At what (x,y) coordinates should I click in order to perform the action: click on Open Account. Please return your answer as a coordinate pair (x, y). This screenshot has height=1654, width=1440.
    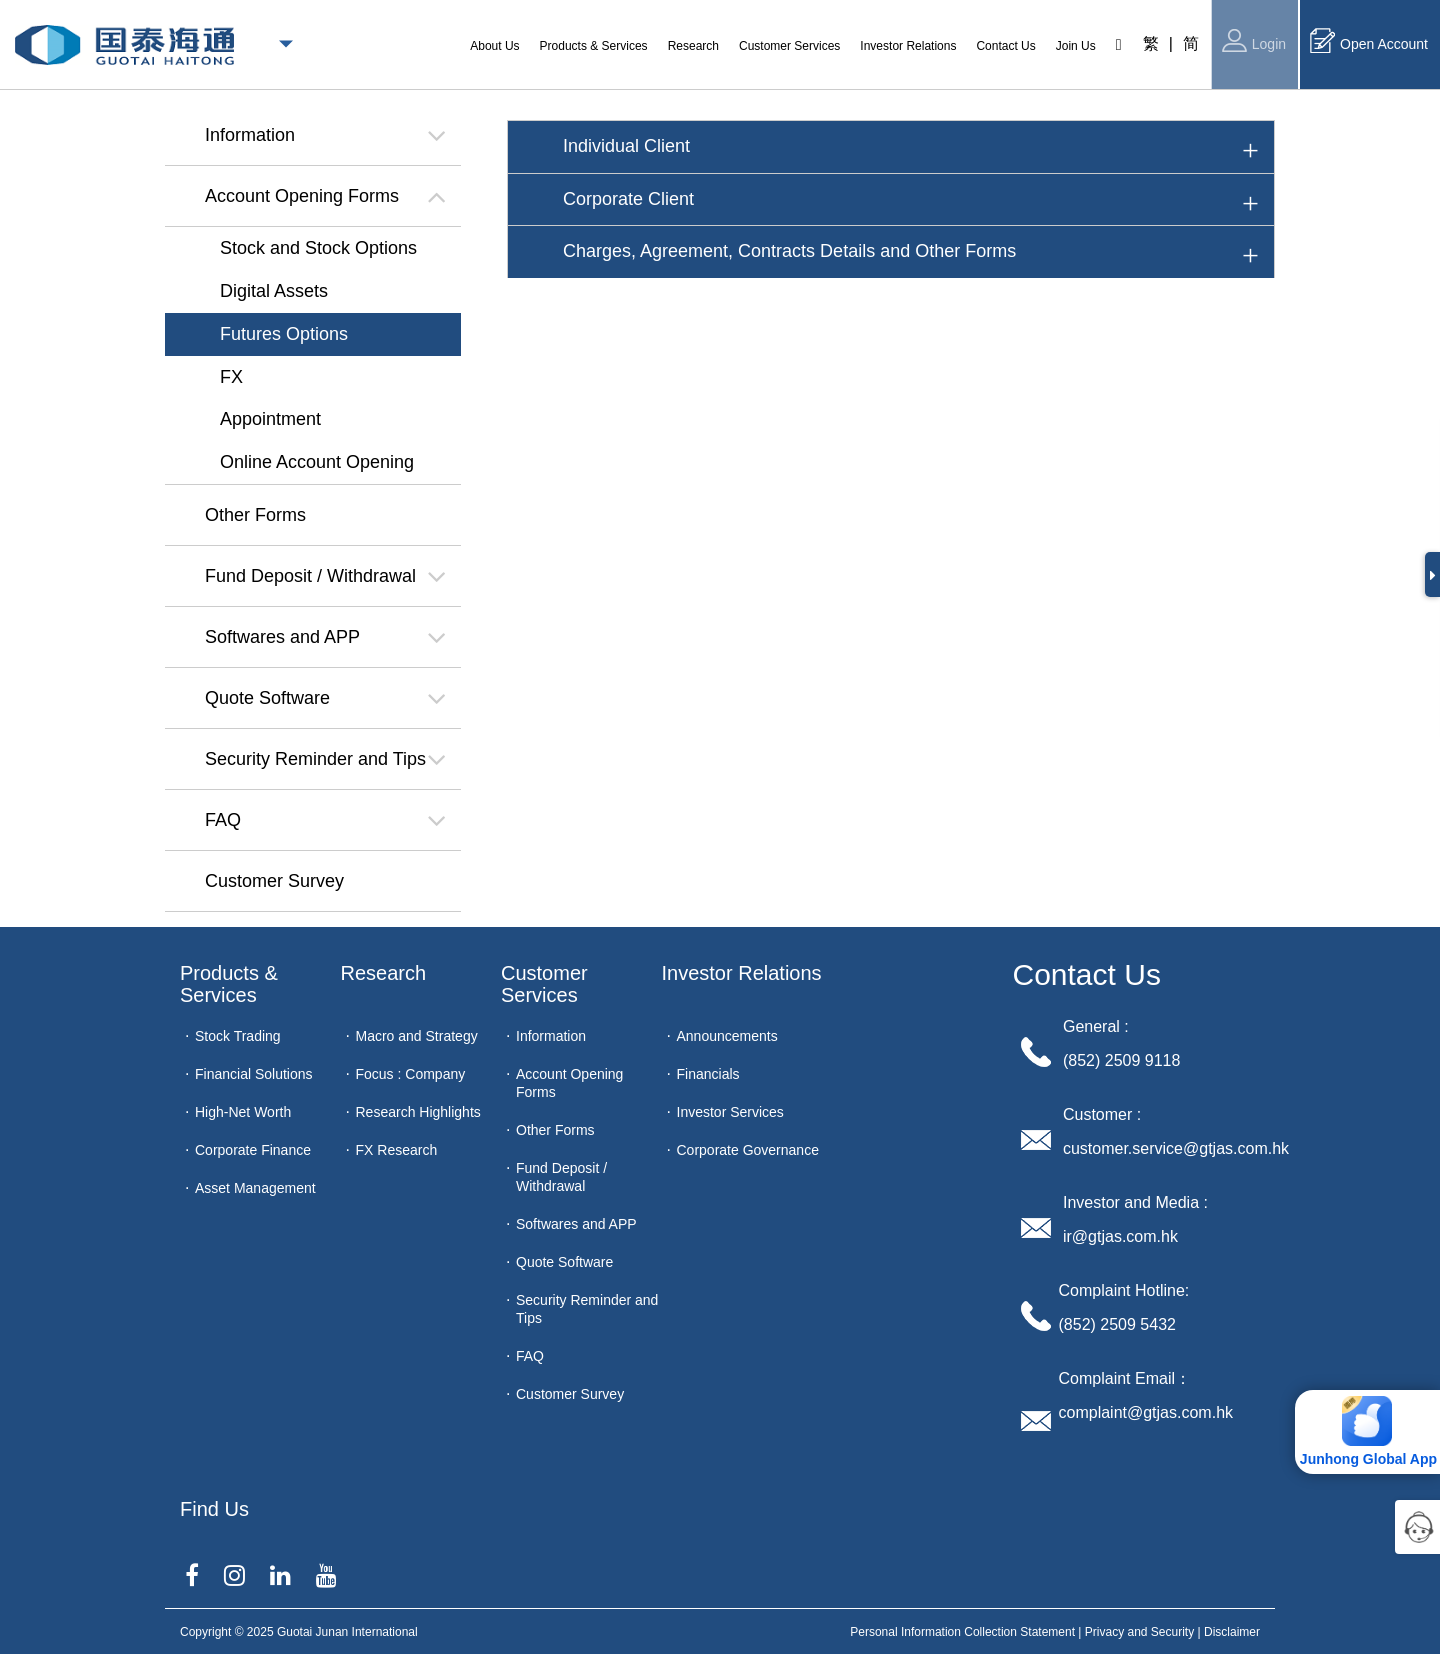
    Looking at the image, I should click on (1369, 40).